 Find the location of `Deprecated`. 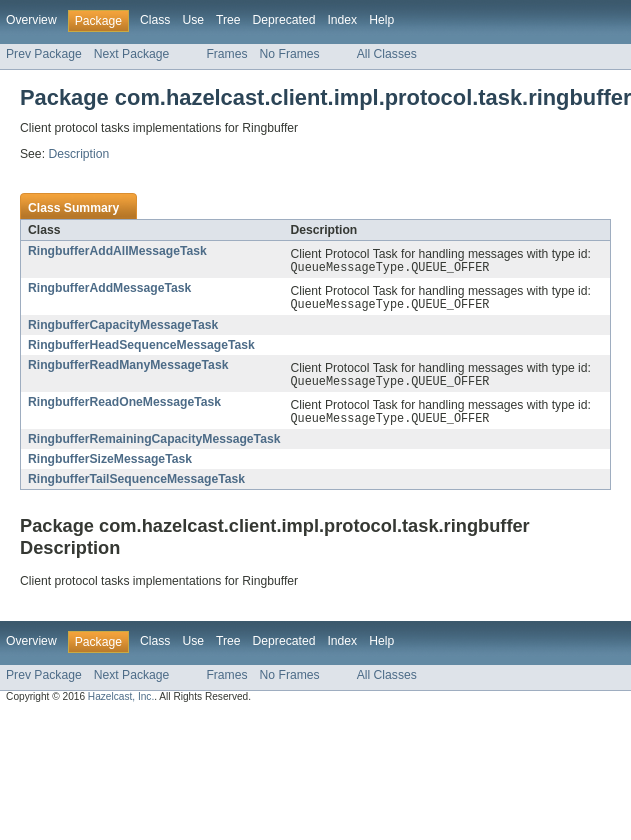

Deprecated is located at coordinates (284, 20).